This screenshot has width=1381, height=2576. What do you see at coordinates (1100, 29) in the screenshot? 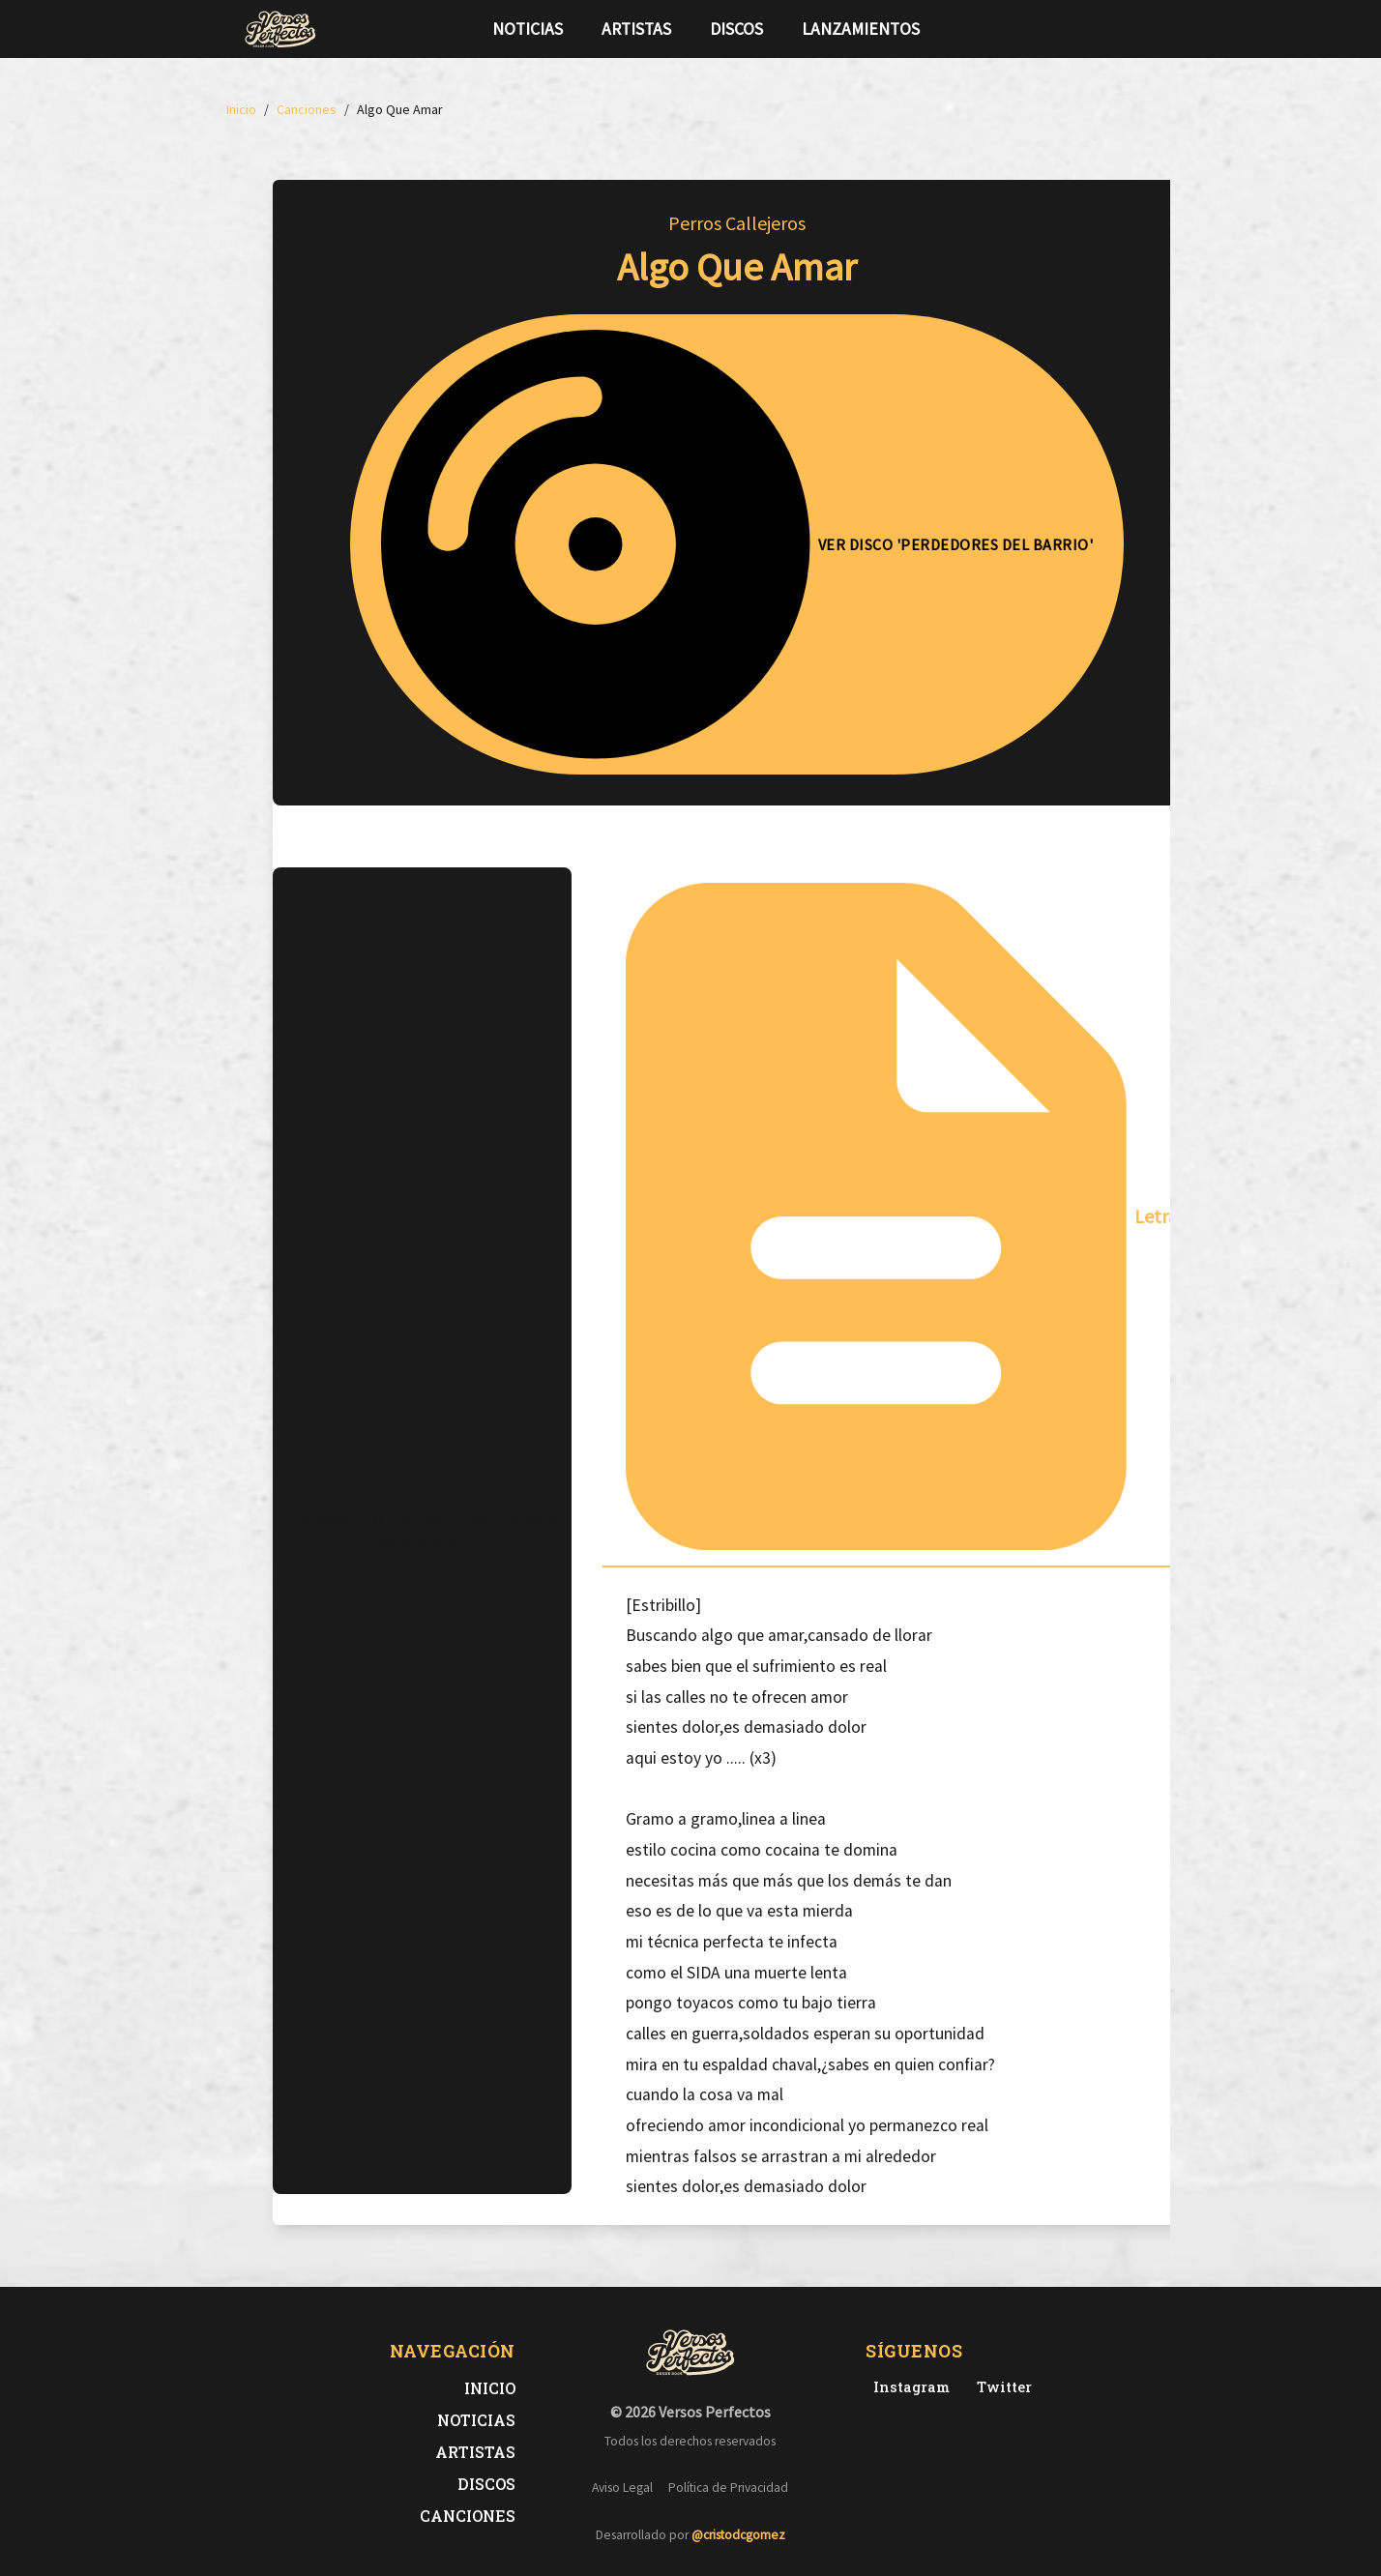
I see `[Síguenos en Twitter]` at bounding box center [1100, 29].